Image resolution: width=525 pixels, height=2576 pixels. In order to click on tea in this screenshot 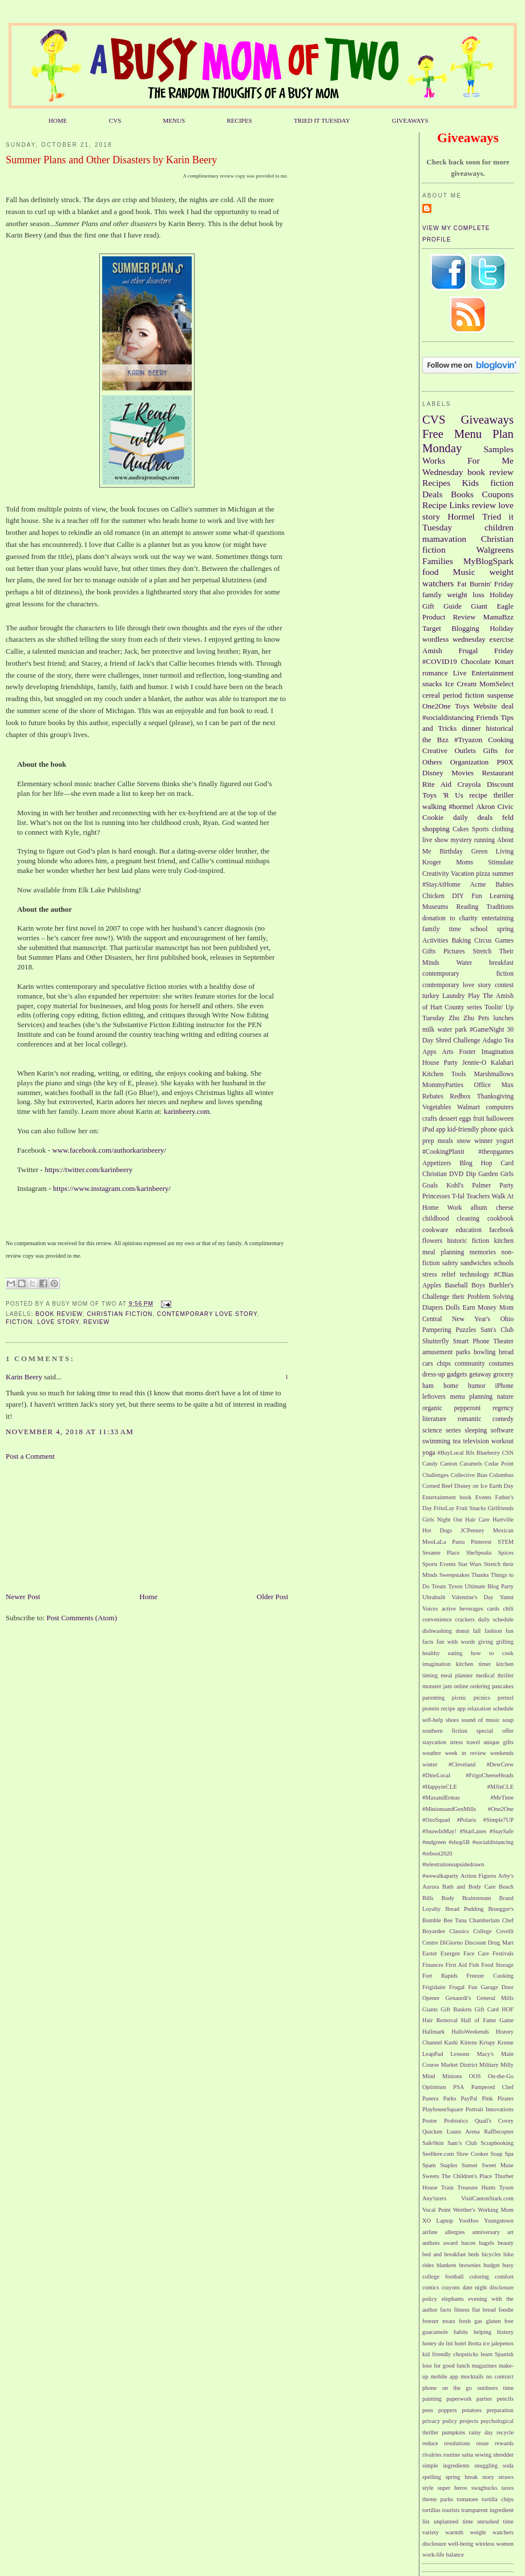, I will do `click(457, 1441)`.